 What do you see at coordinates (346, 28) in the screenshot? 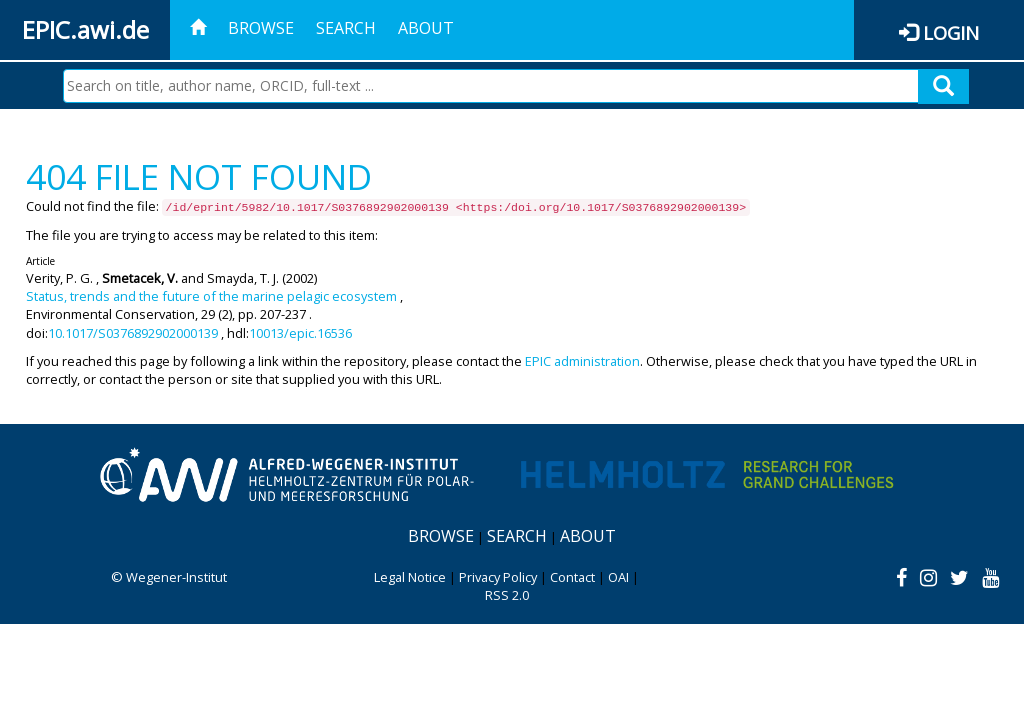
I see `Search` at bounding box center [346, 28].